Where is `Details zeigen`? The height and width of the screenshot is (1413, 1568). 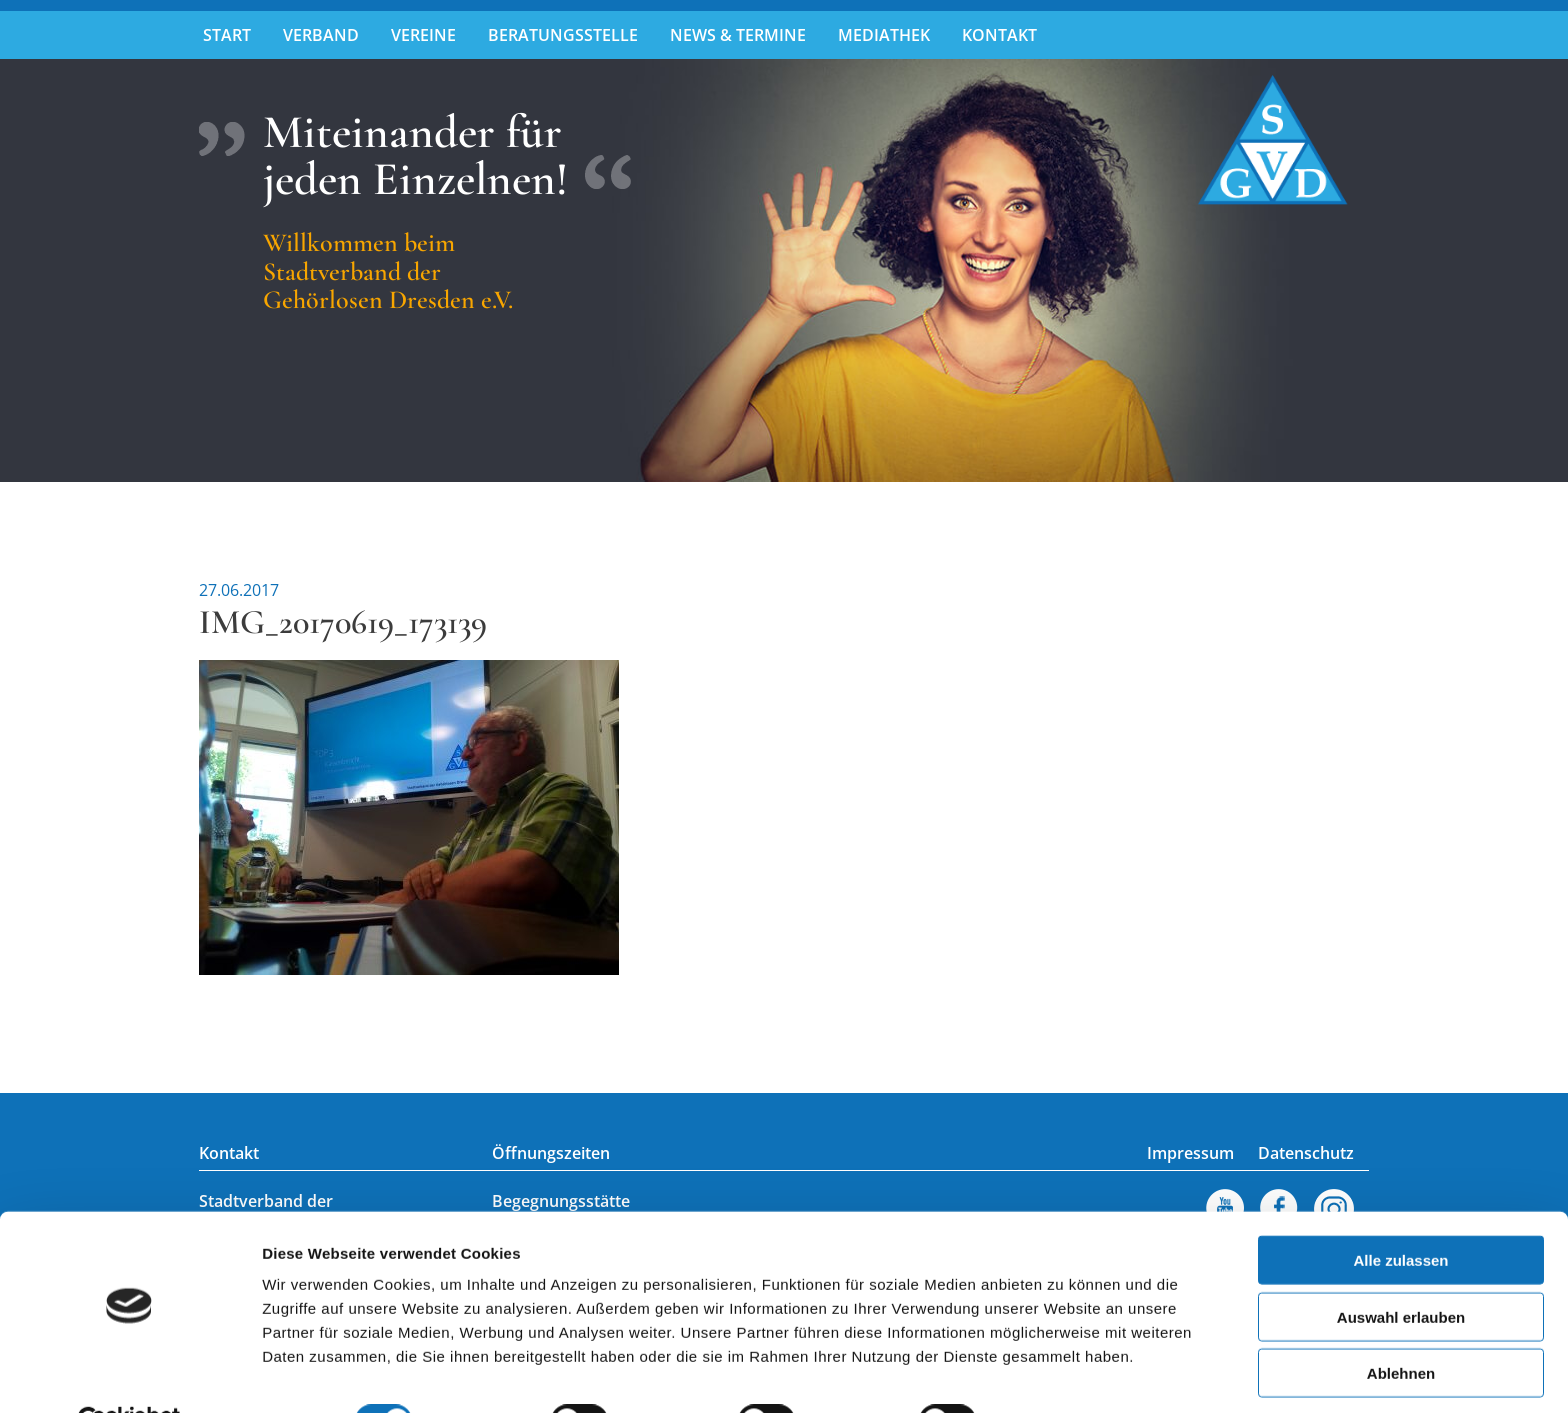
Details zeigen is located at coordinates (1063, 1373).